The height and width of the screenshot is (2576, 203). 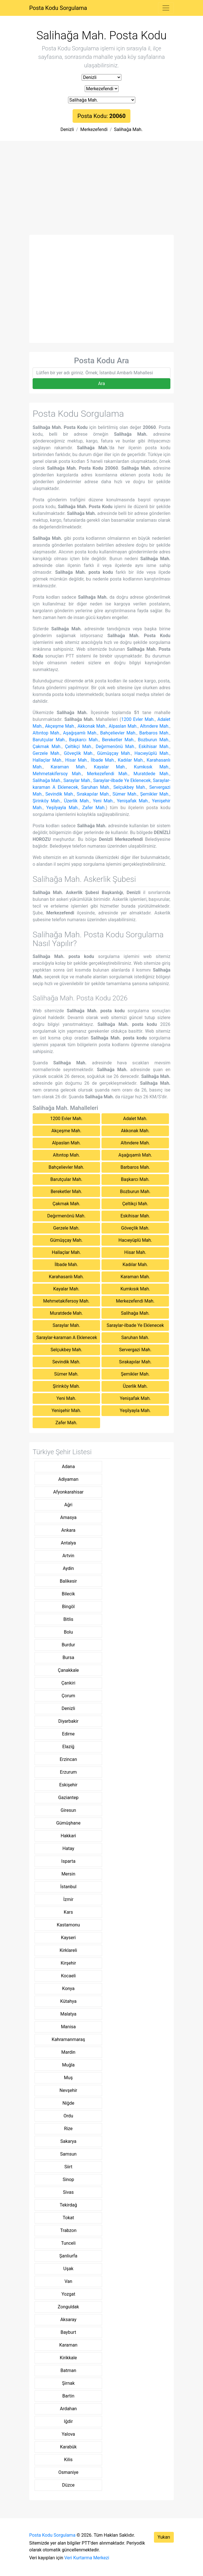 I want to click on Çakmak Mah., so click(x=47, y=746).